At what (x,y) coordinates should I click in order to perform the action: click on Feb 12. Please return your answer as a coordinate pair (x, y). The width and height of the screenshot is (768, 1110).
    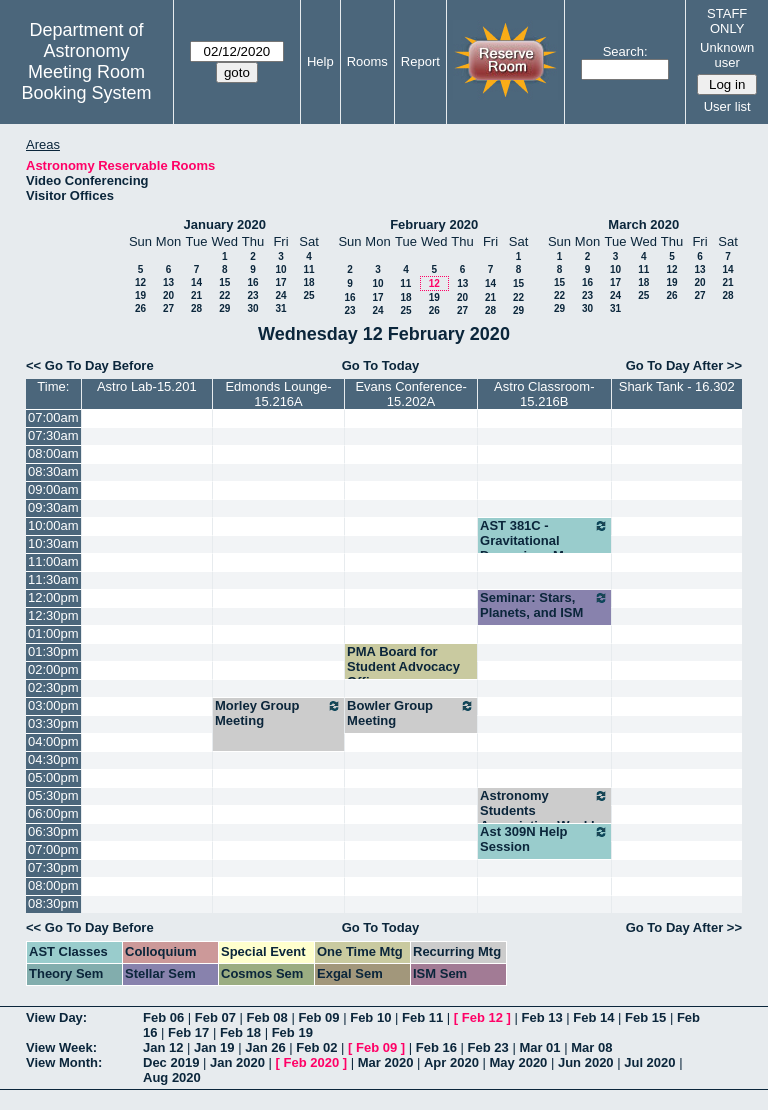
    Looking at the image, I should click on (482, 1017).